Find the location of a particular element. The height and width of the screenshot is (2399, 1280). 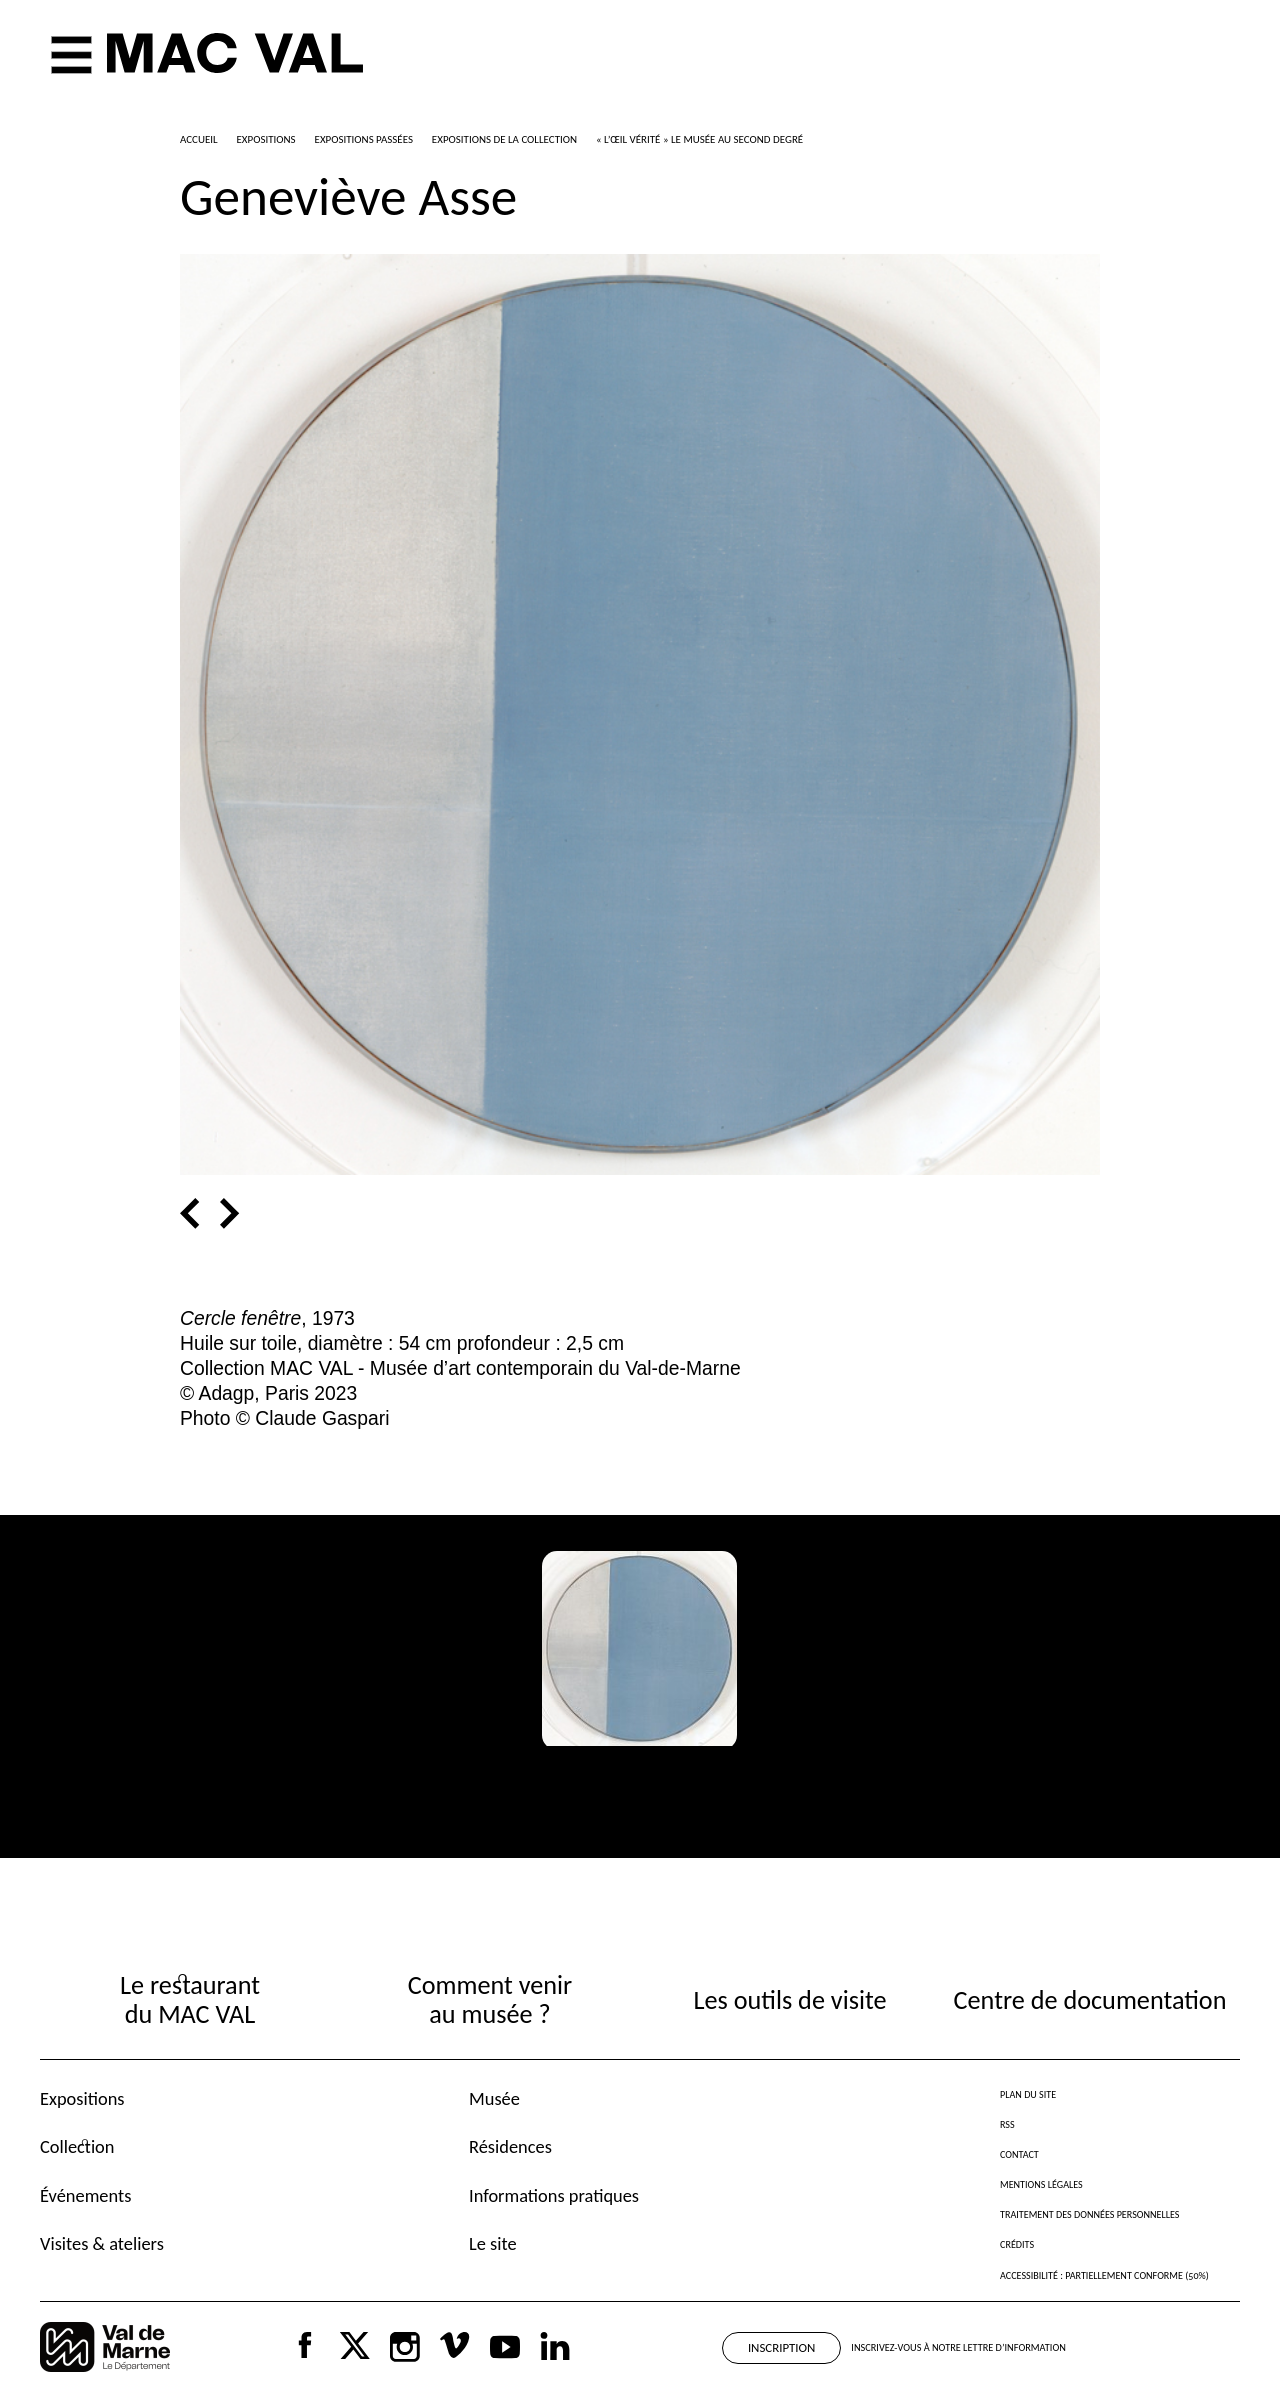

Visites & ateliers is located at coordinates (102, 2243).